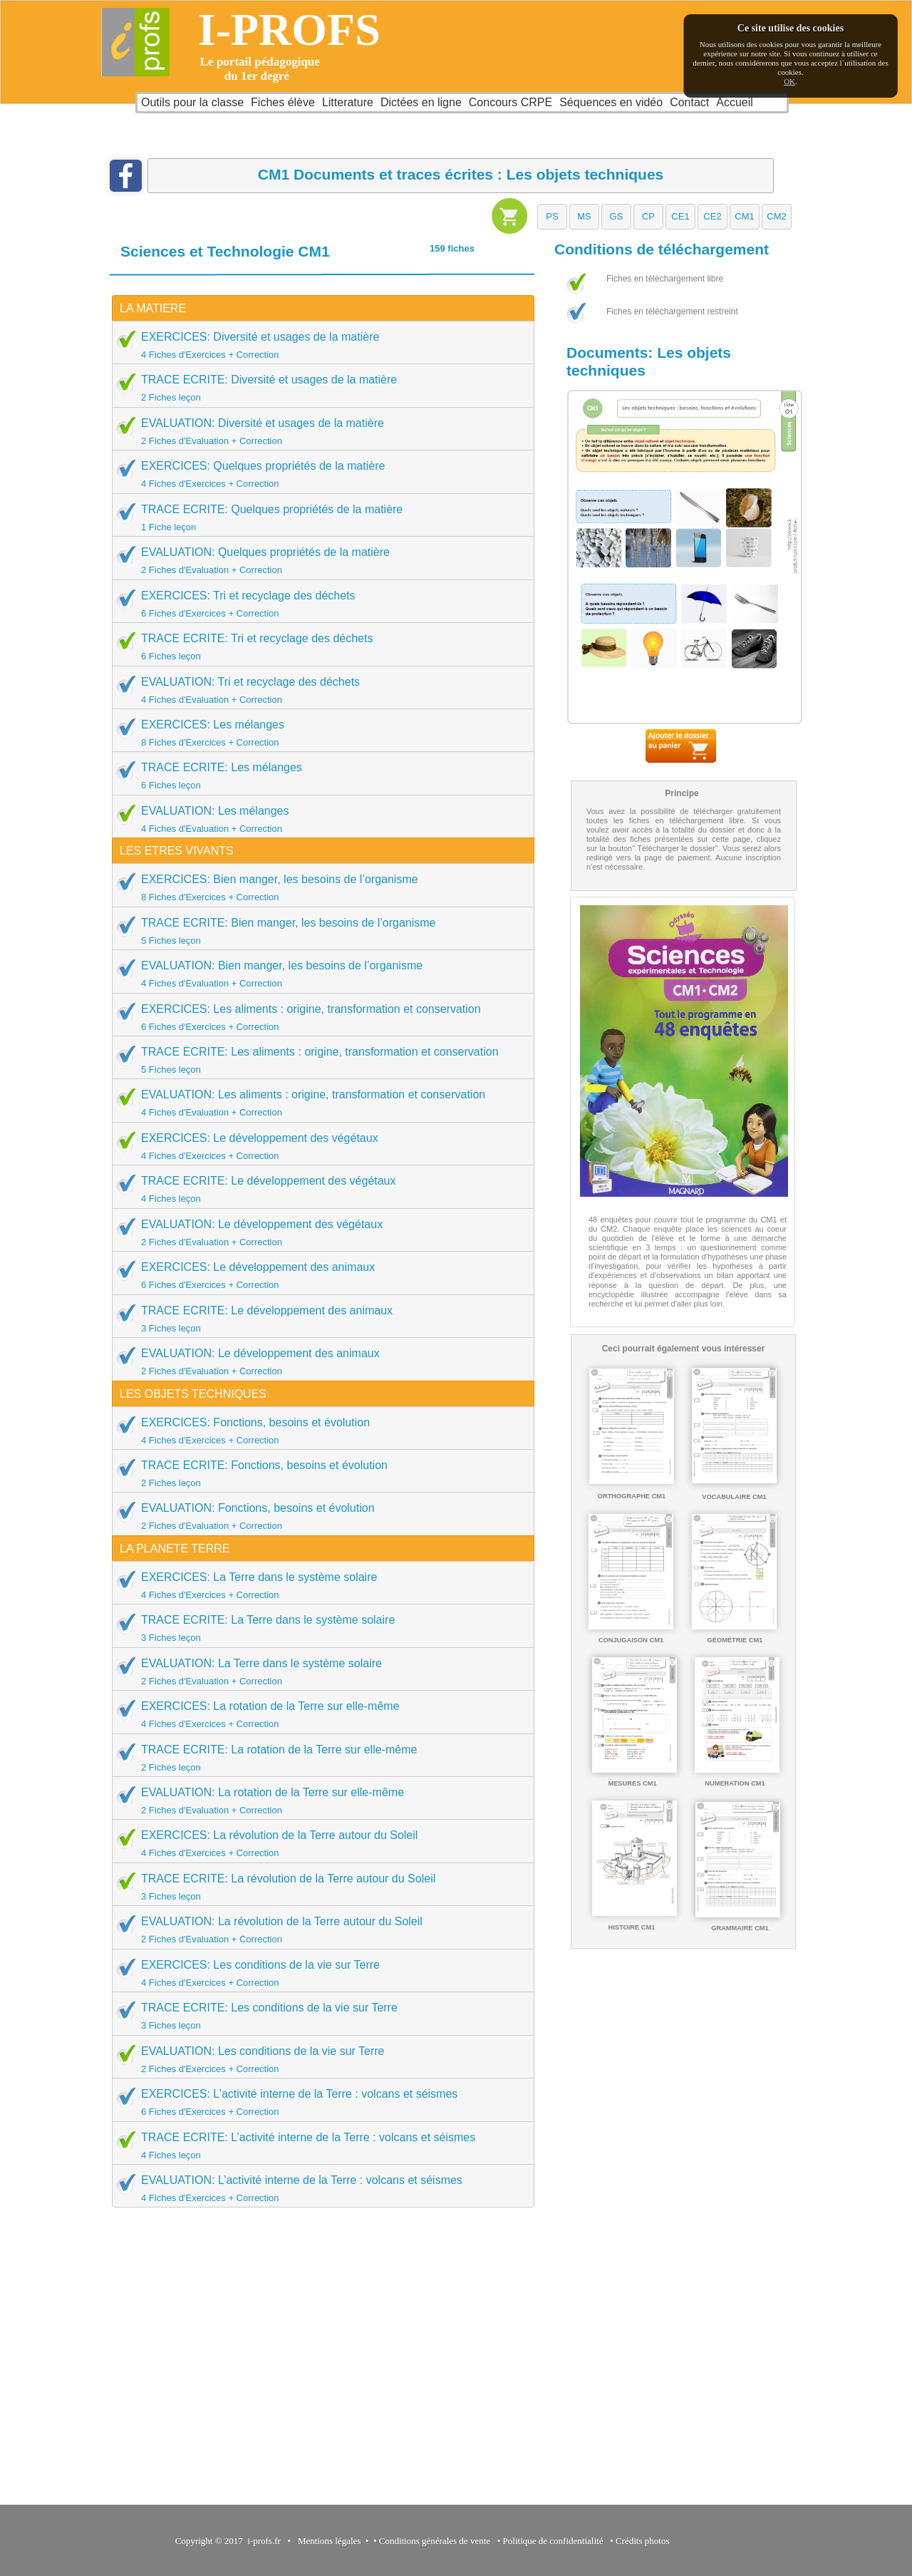 The height and width of the screenshot is (2576, 912). Describe the element at coordinates (318, 1060) in the screenshot. I see `TRACE ECRITE: Les aliments : origine, transformation et conservation` at that location.